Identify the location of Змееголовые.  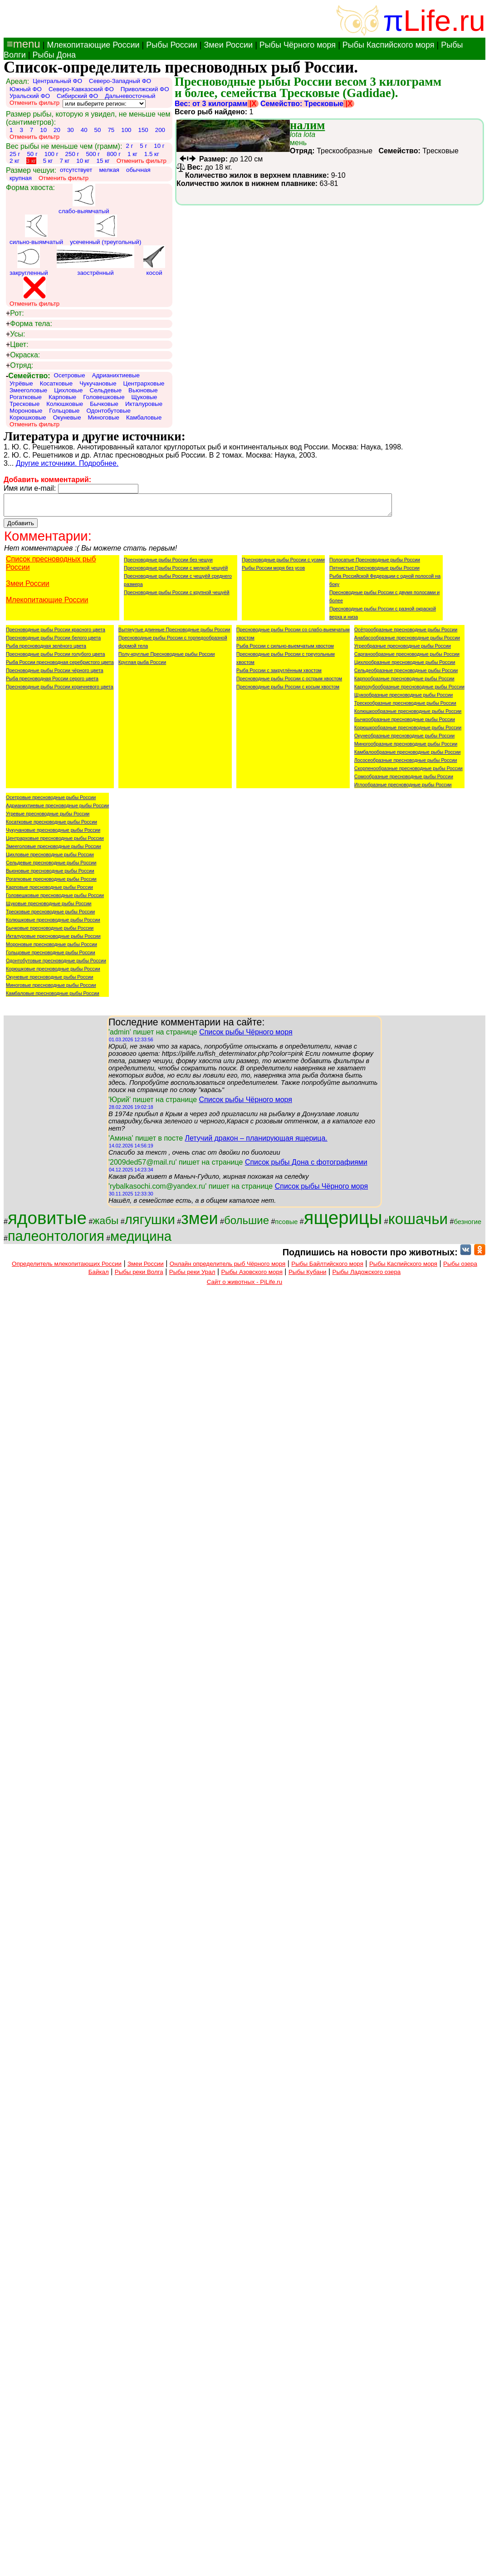
(28, 390).